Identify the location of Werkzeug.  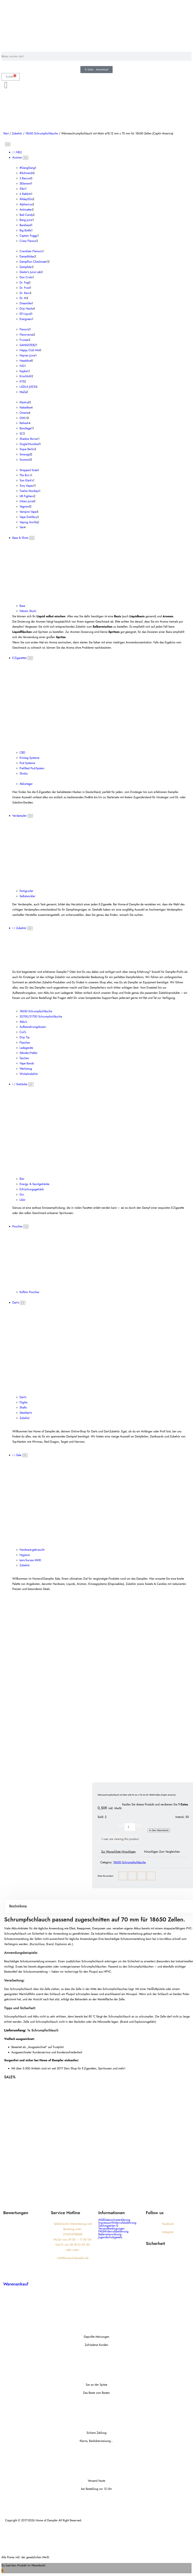
(26, 1069).